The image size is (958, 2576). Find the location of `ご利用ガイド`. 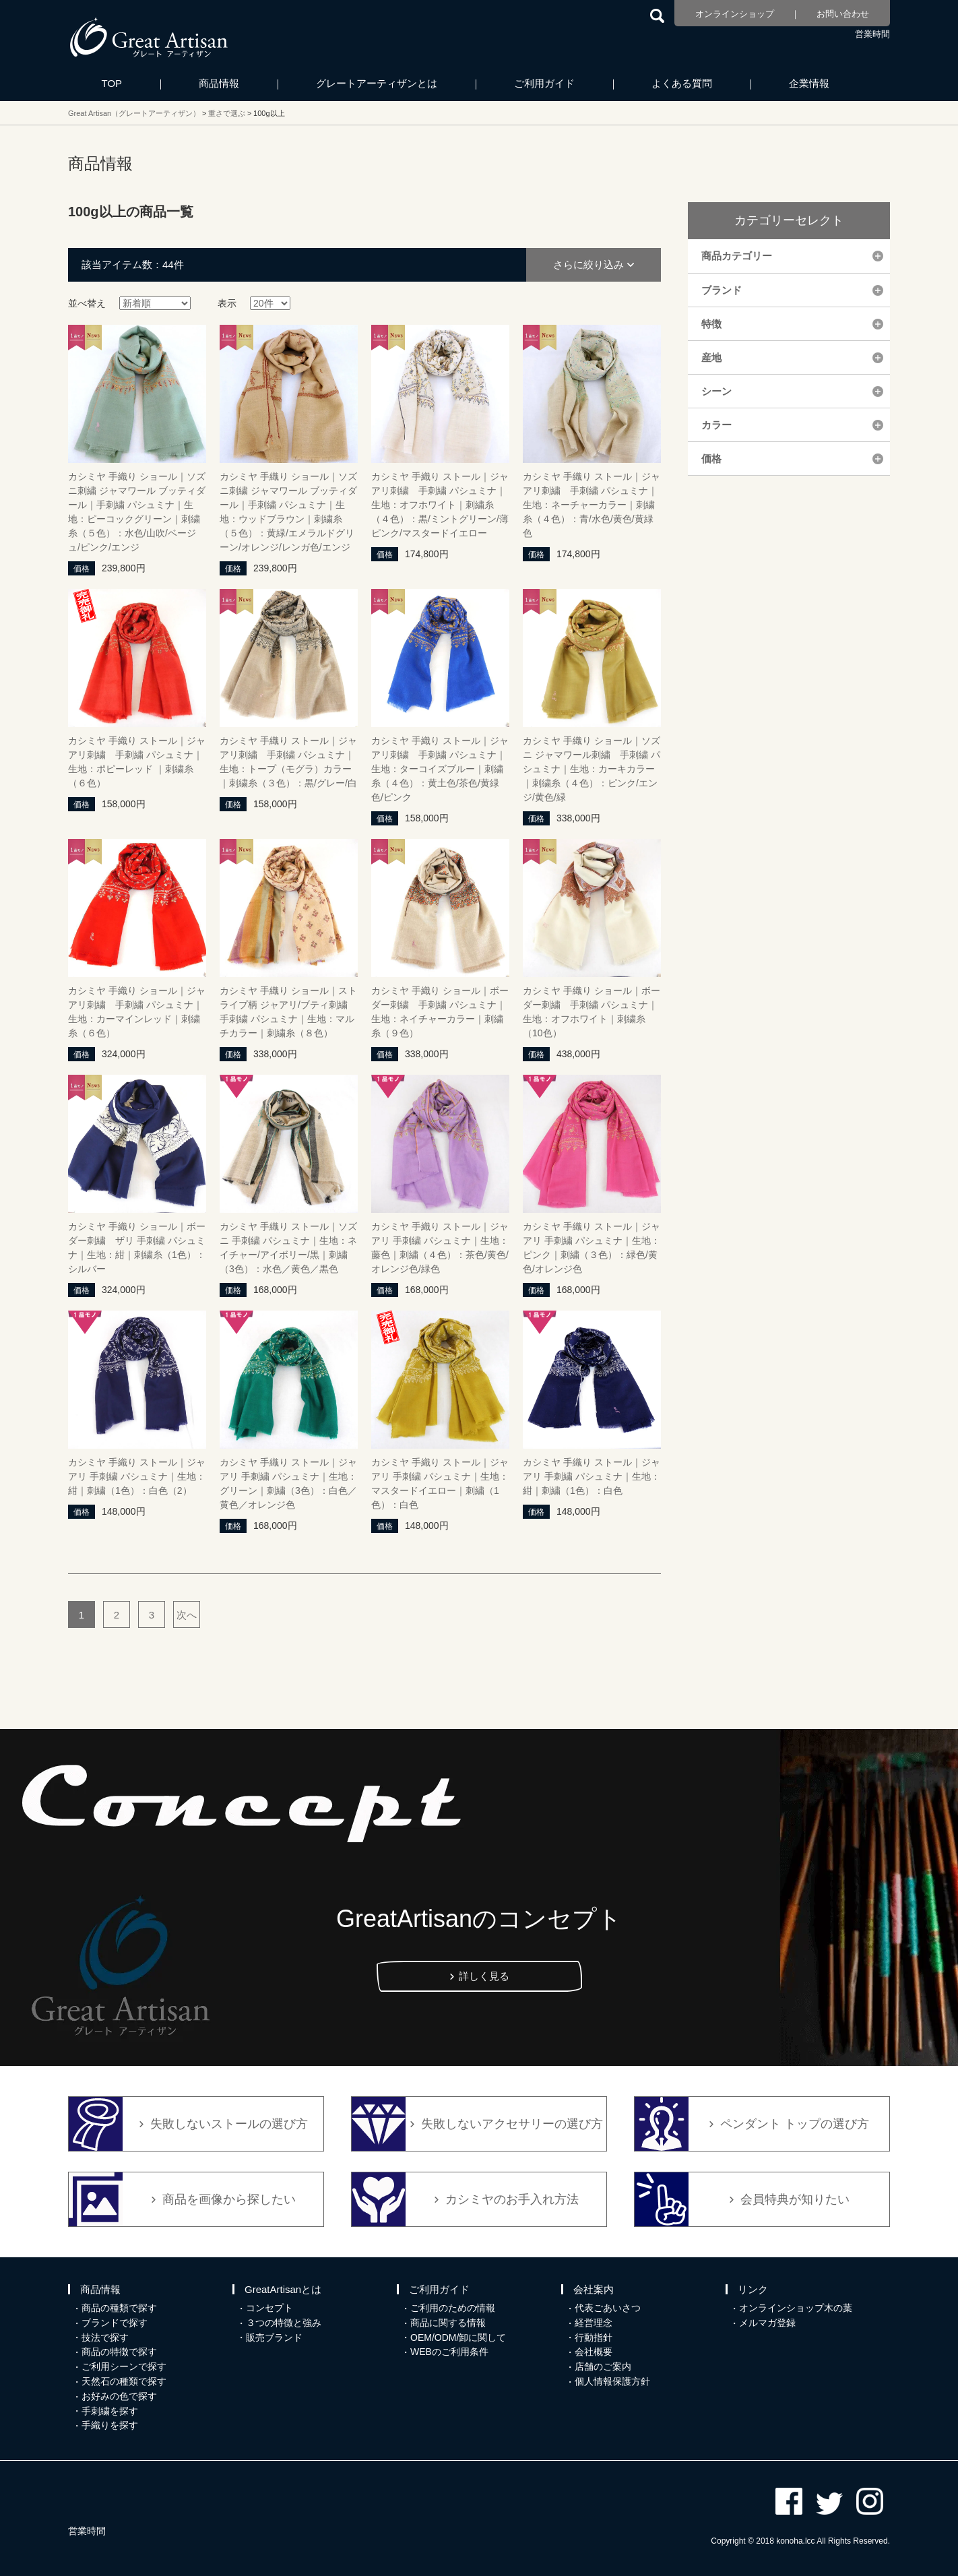

ご利用ガイド is located at coordinates (544, 83).